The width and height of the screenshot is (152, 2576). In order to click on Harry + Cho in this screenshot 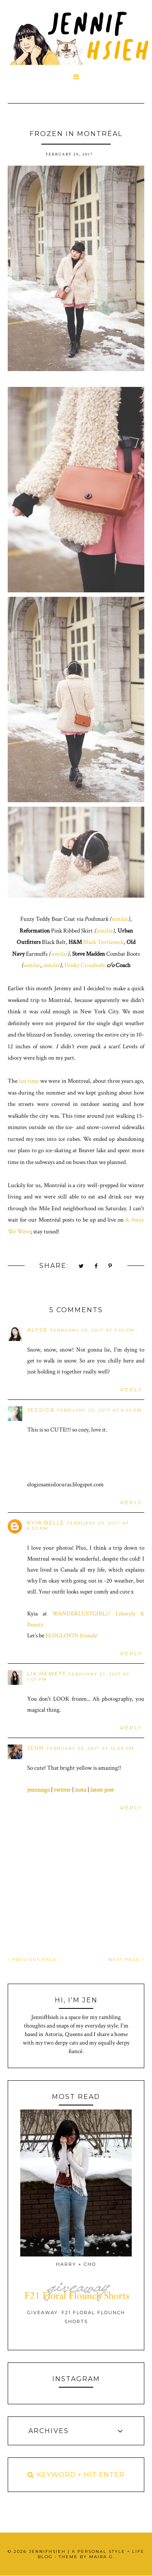, I will do `click(76, 2264)`.